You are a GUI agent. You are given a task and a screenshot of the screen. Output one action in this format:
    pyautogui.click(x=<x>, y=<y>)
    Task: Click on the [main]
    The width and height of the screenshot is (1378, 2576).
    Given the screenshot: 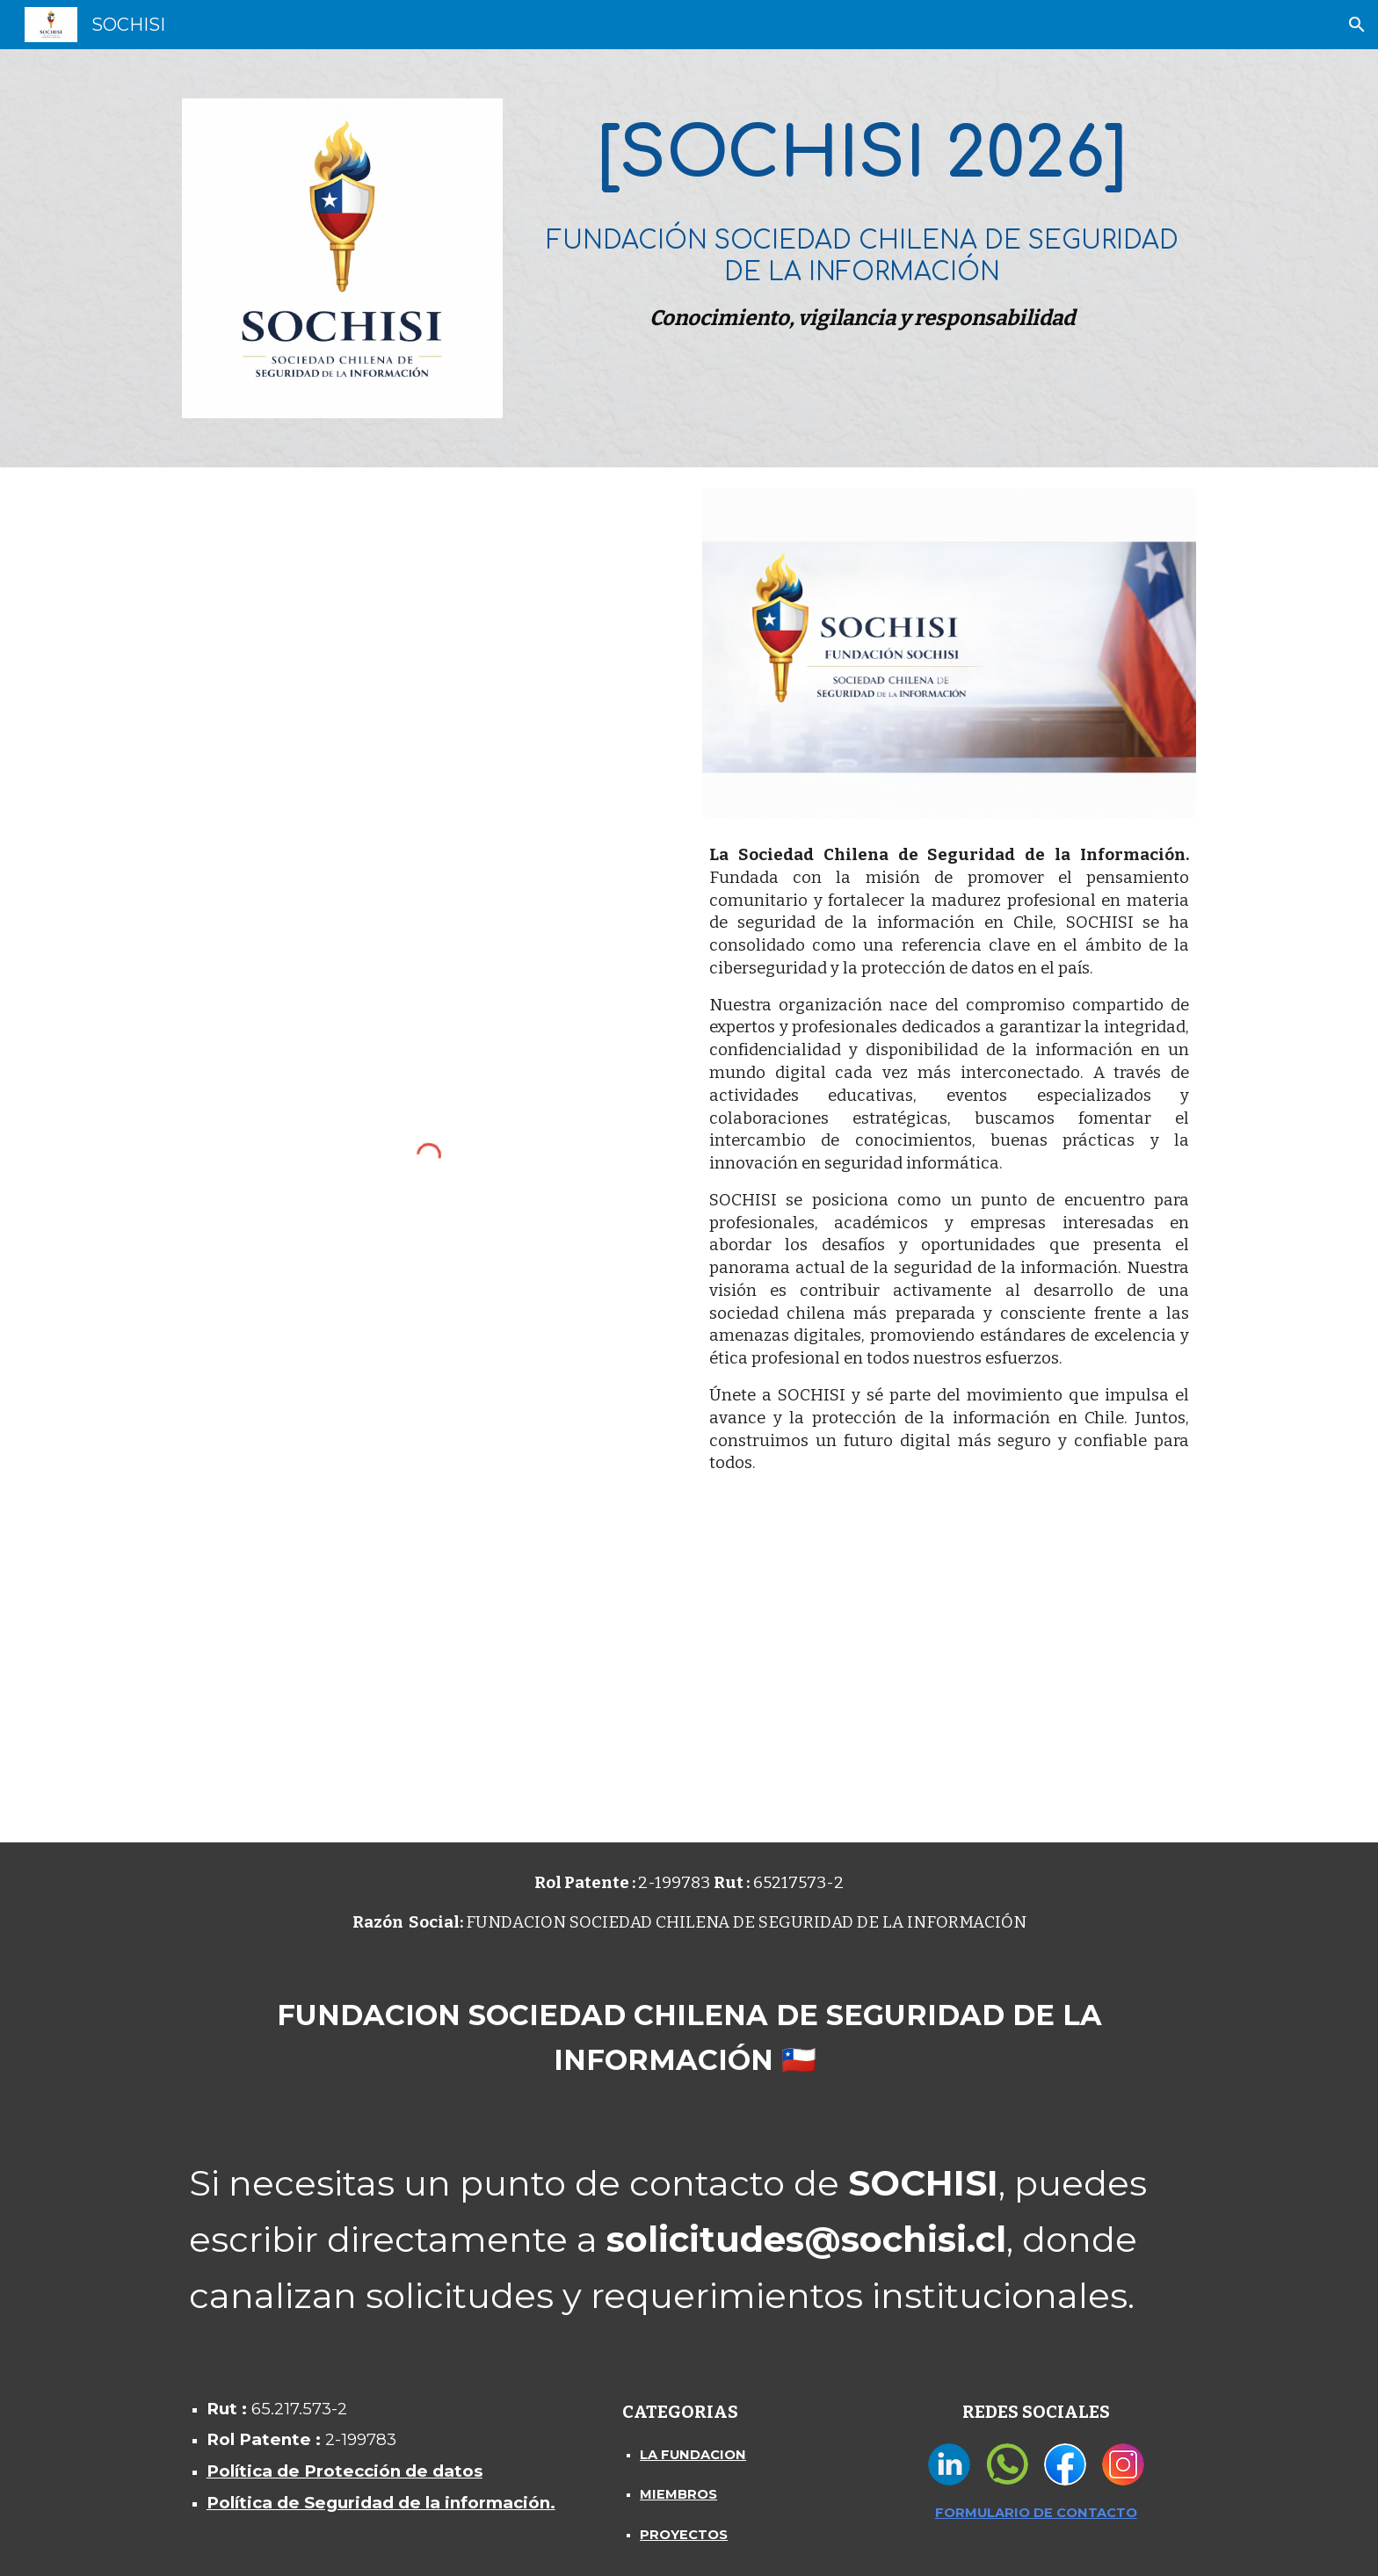 What is the action you would take?
    pyautogui.click(x=862, y=220)
    